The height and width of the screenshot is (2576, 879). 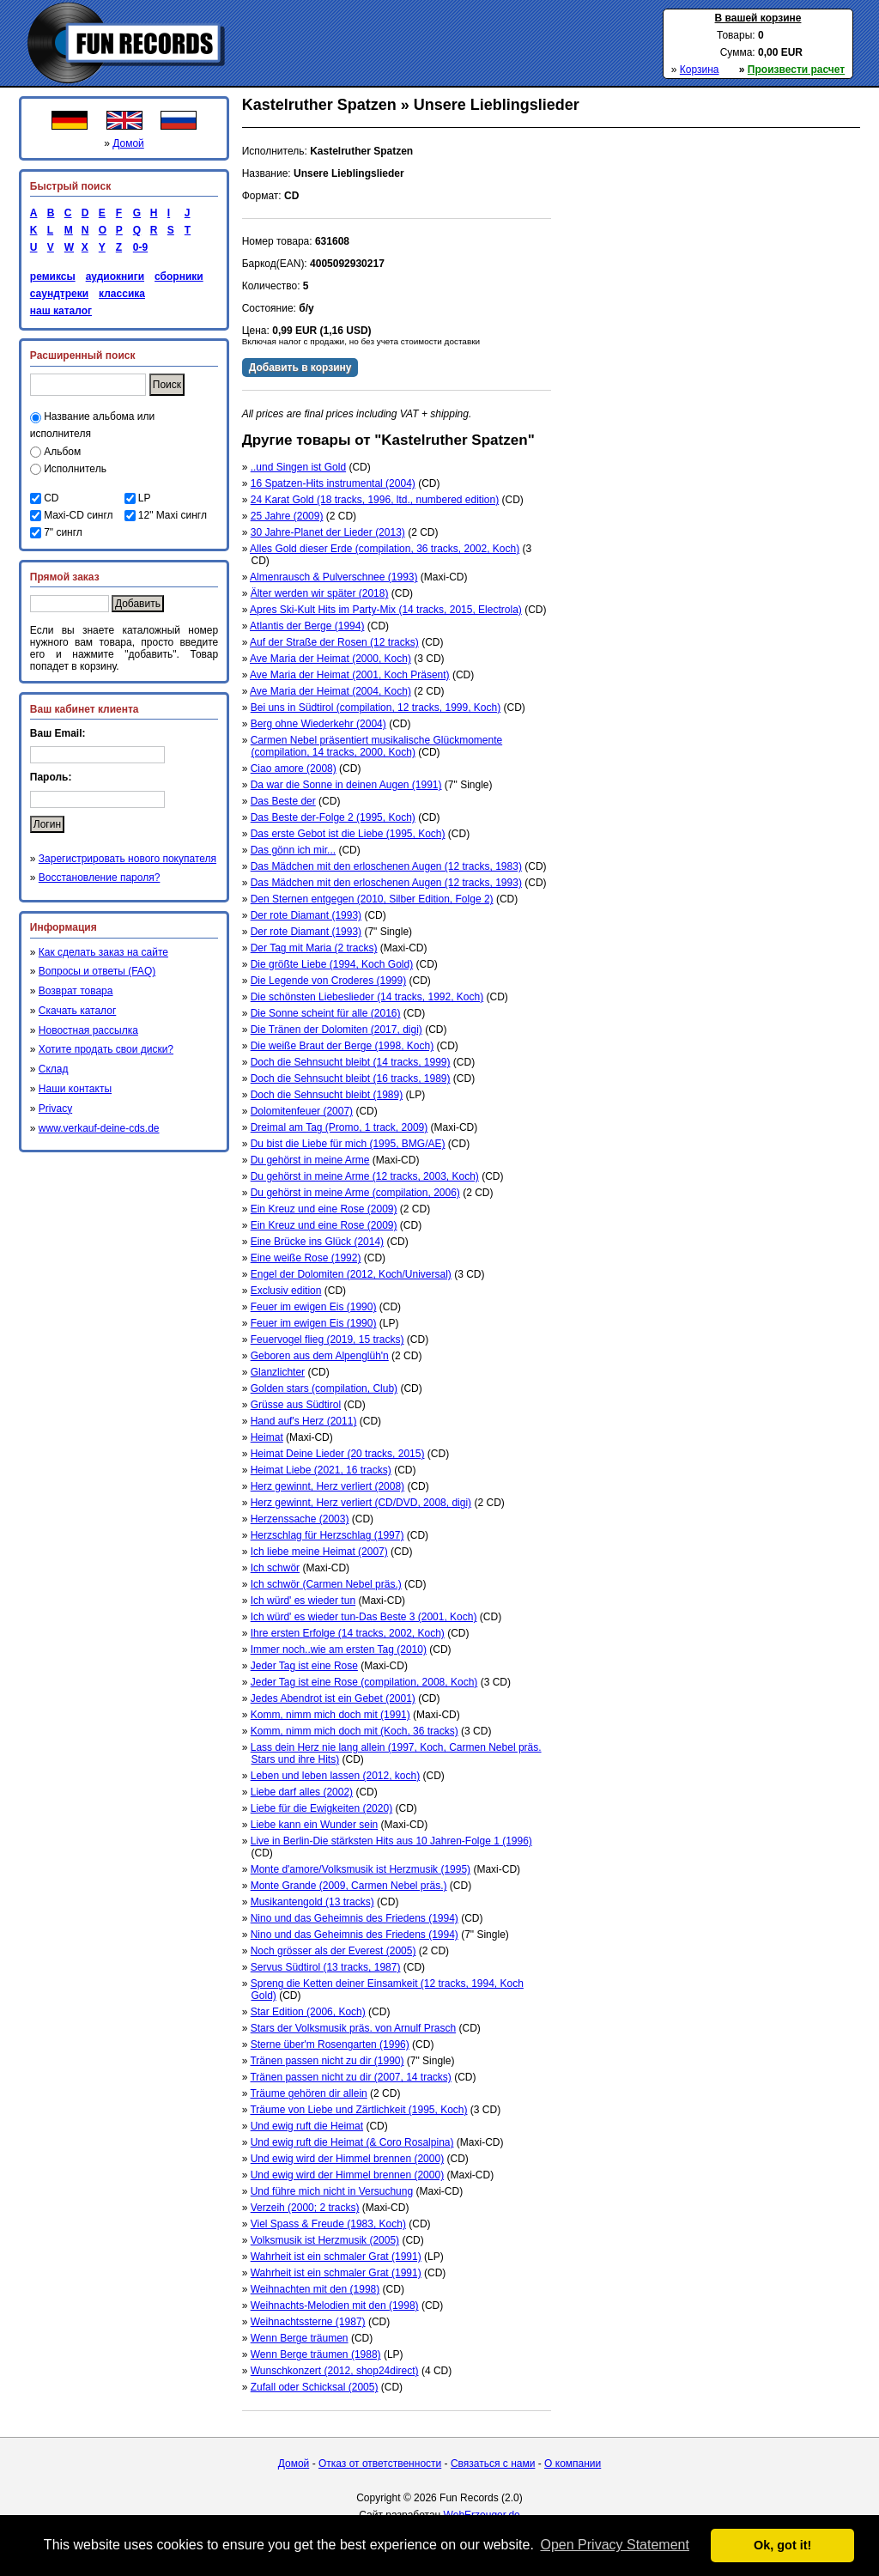 What do you see at coordinates (351, 1274) in the screenshot?
I see `Engel der Dolomiten (2012, Koch/Universal)` at bounding box center [351, 1274].